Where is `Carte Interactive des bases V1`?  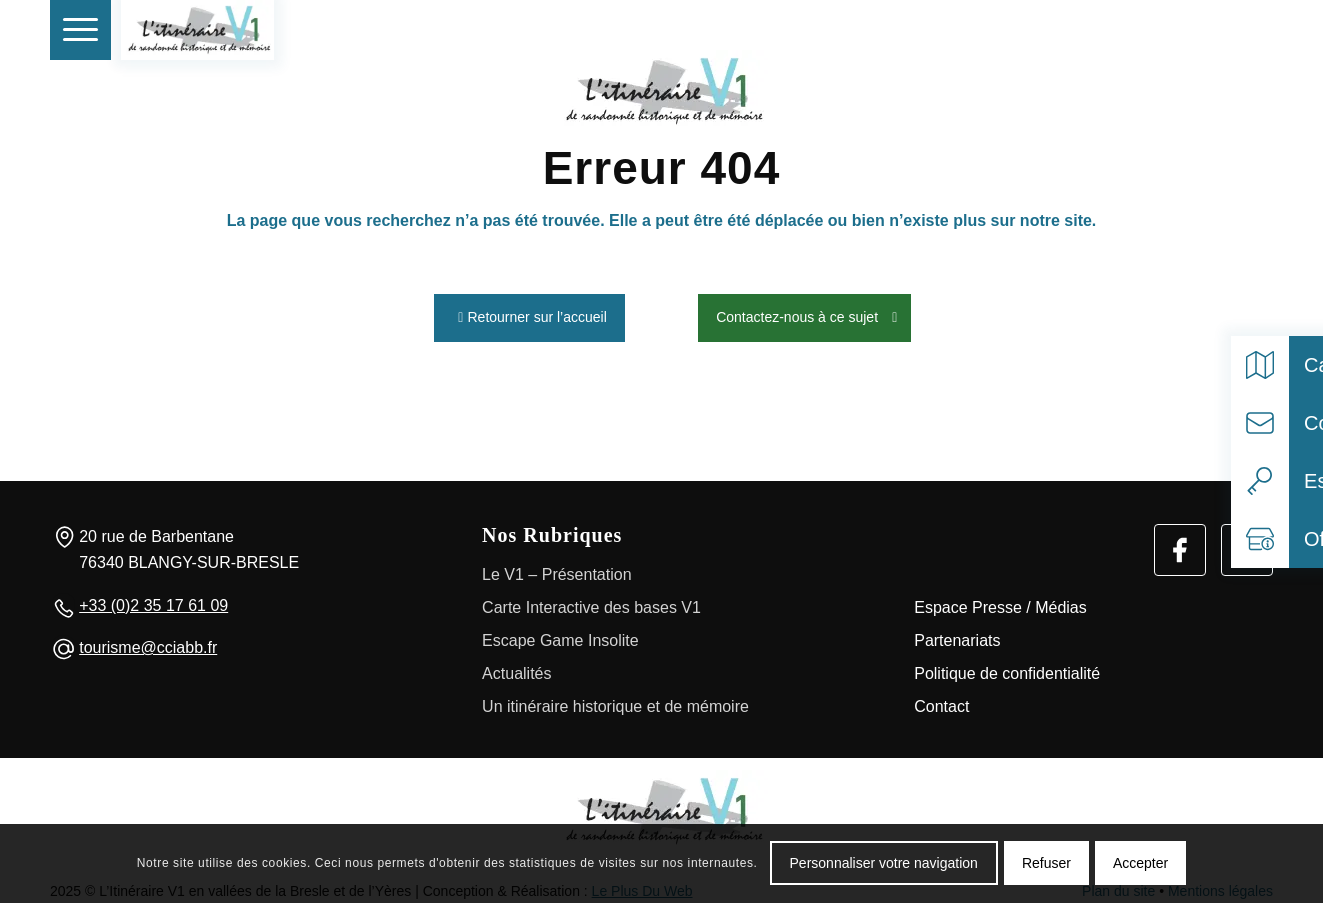 Carte Interactive des bases V1 is located at coordinates (591, 602).